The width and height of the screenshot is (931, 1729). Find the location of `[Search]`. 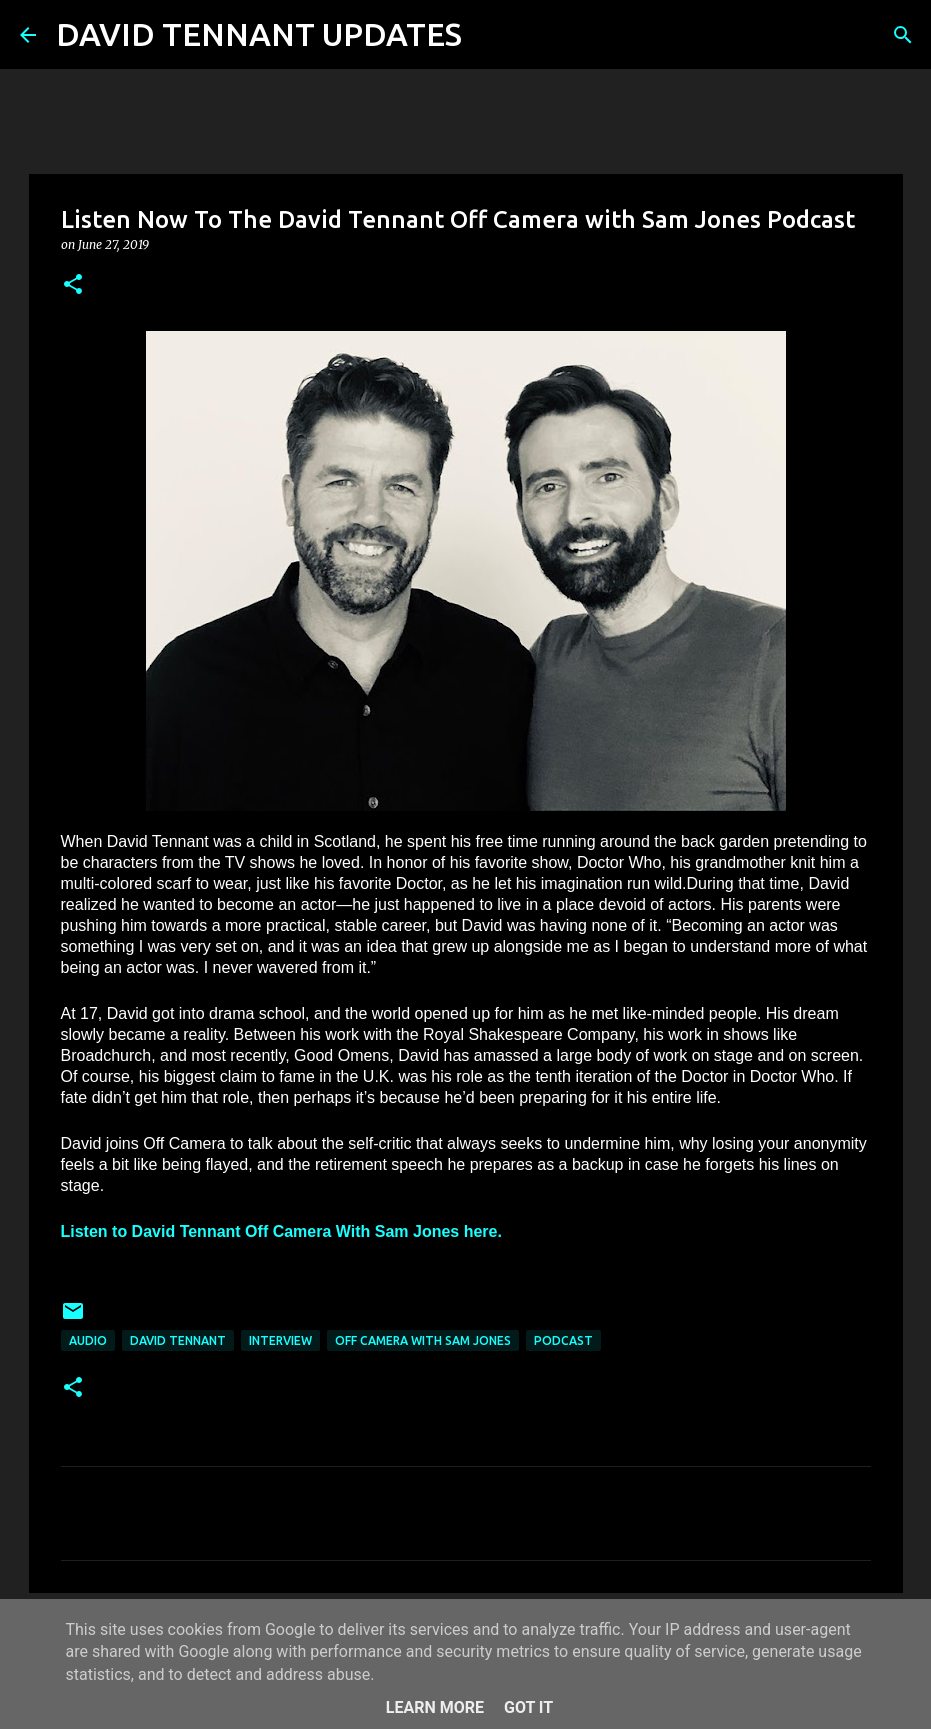

[Search] is located at coordinates (490, 35).